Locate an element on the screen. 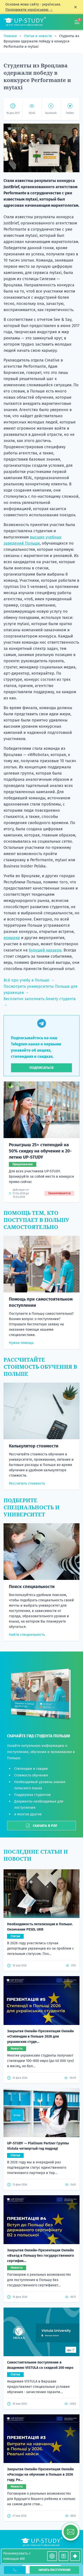 This screenshot has width=83, height=2576. Всё про учебу в Польше → is located at coordinates (29, 980).